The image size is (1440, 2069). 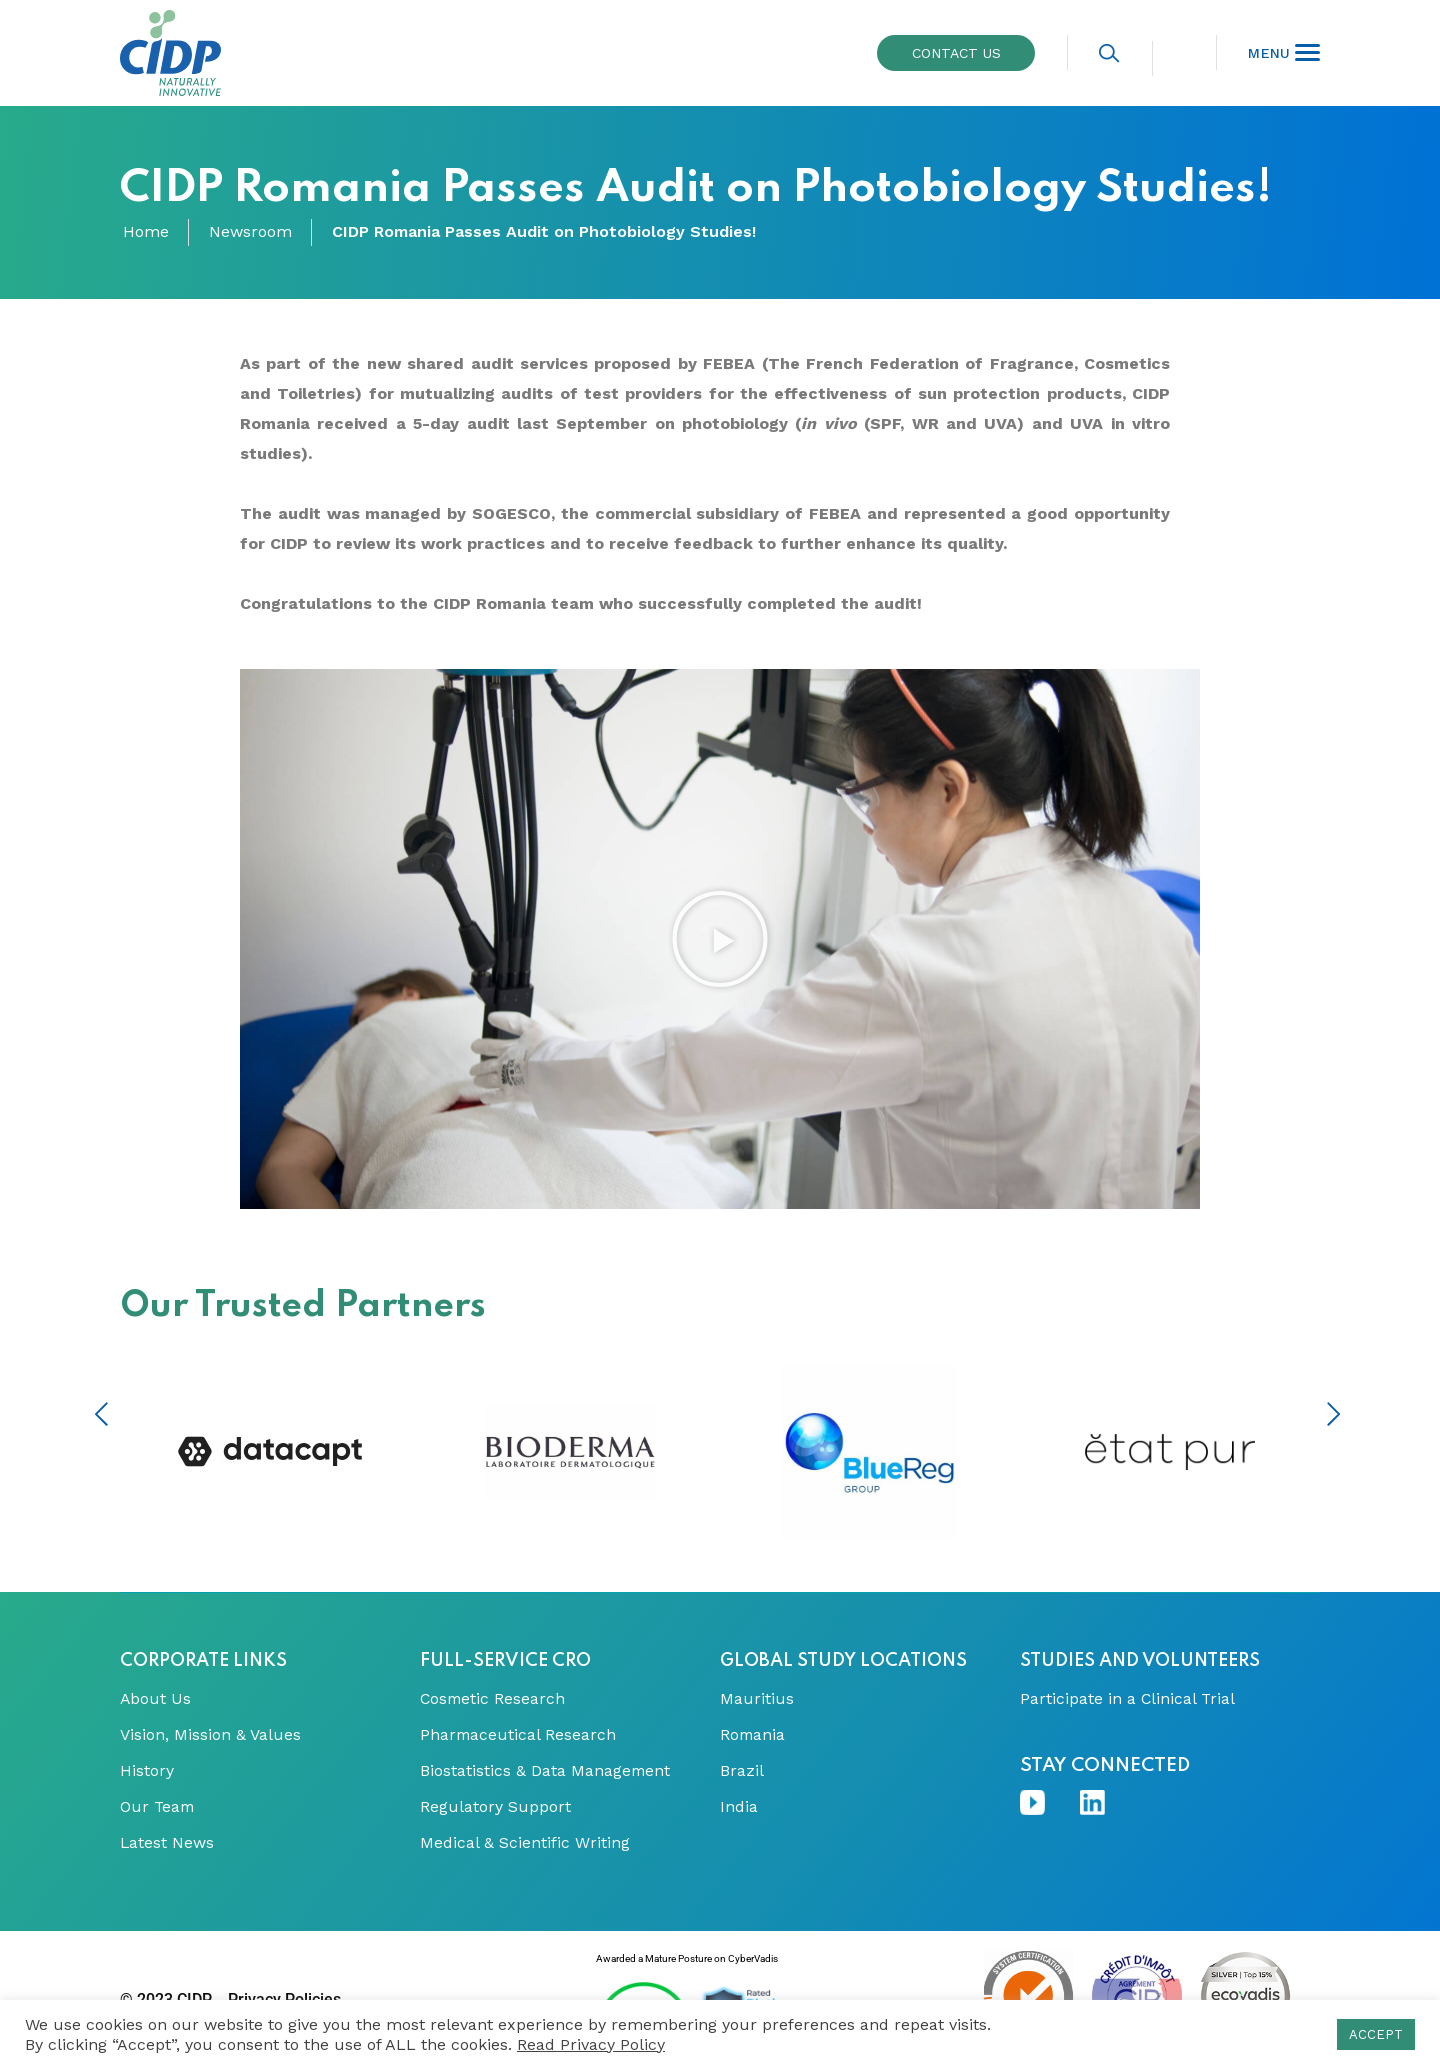 What do you see at coordinates (156, 1699) in the screenshot?
I see `About Us` at bounding box center [156, 1699].